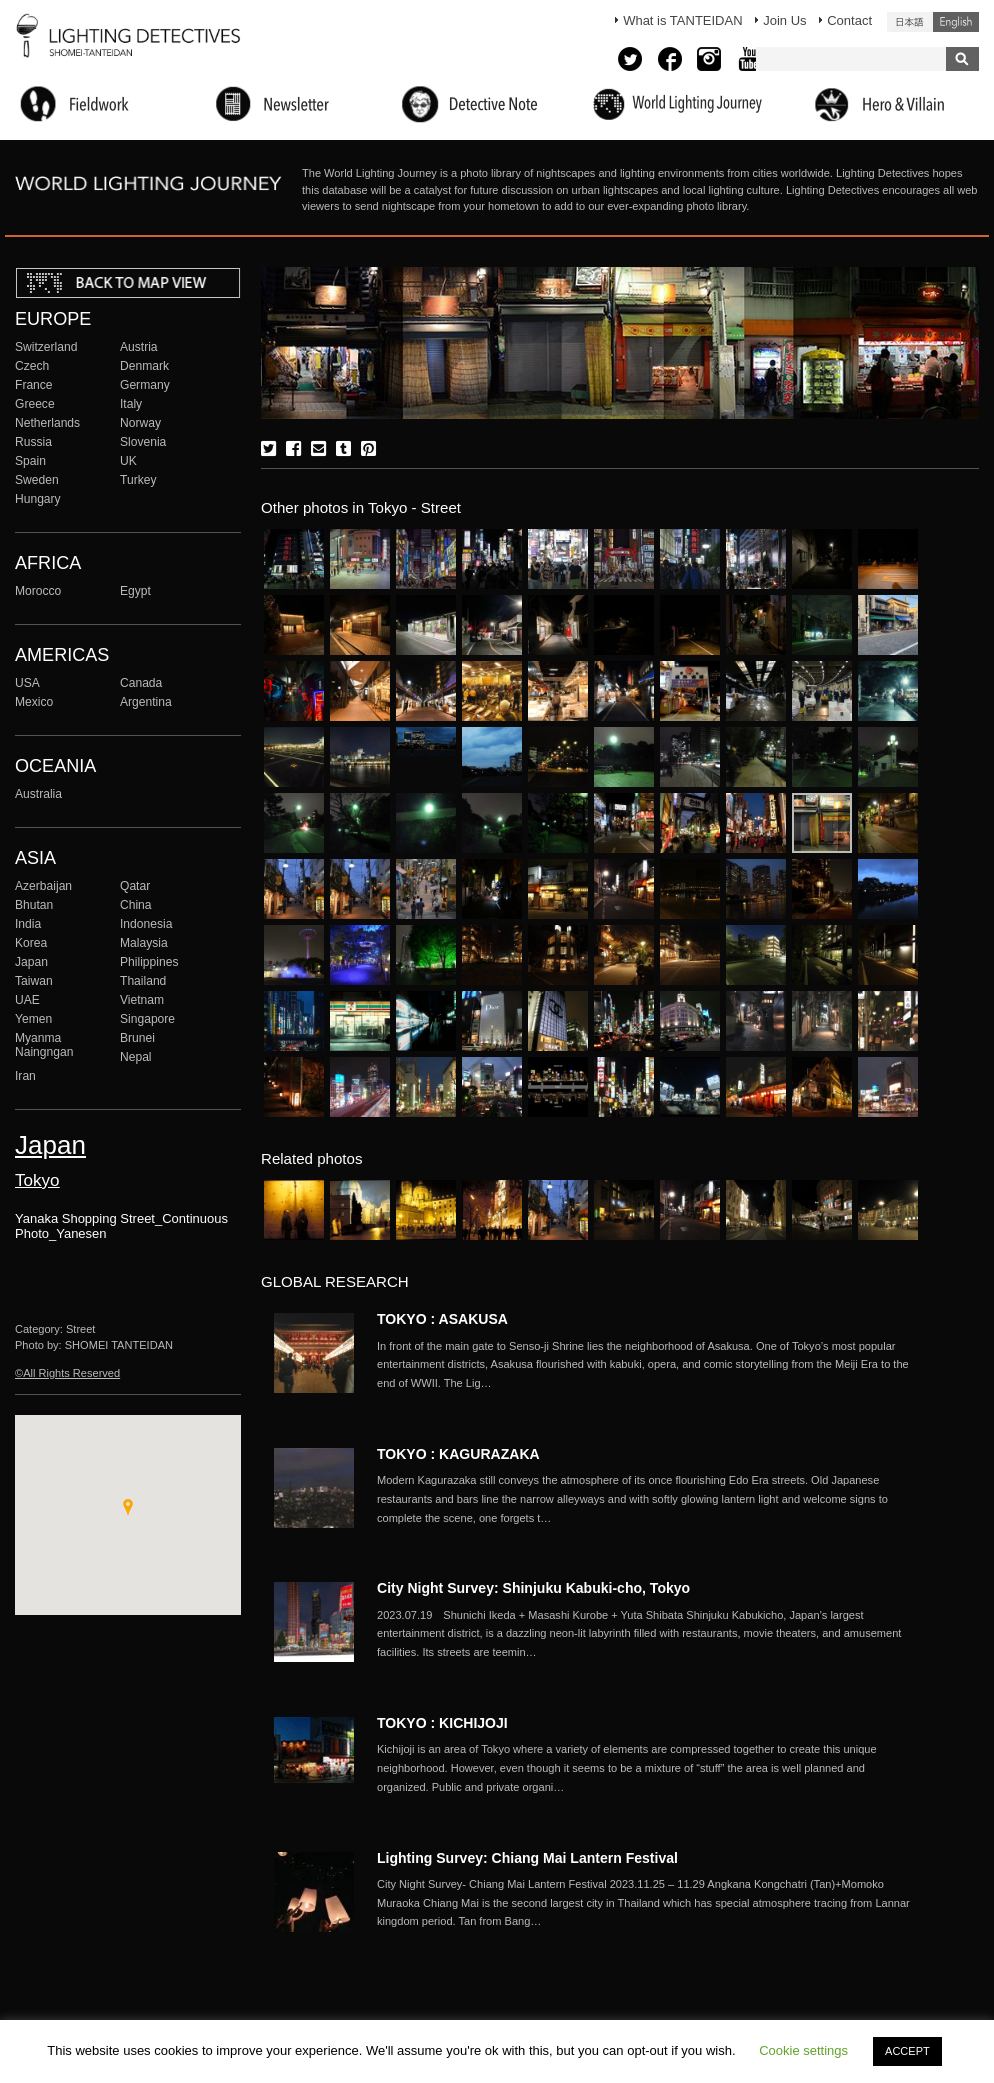 The width and height of the screenshot is (994, 2083). Describe the element at coordinates (34, 385) in the screenshot. I see `France` at that location.